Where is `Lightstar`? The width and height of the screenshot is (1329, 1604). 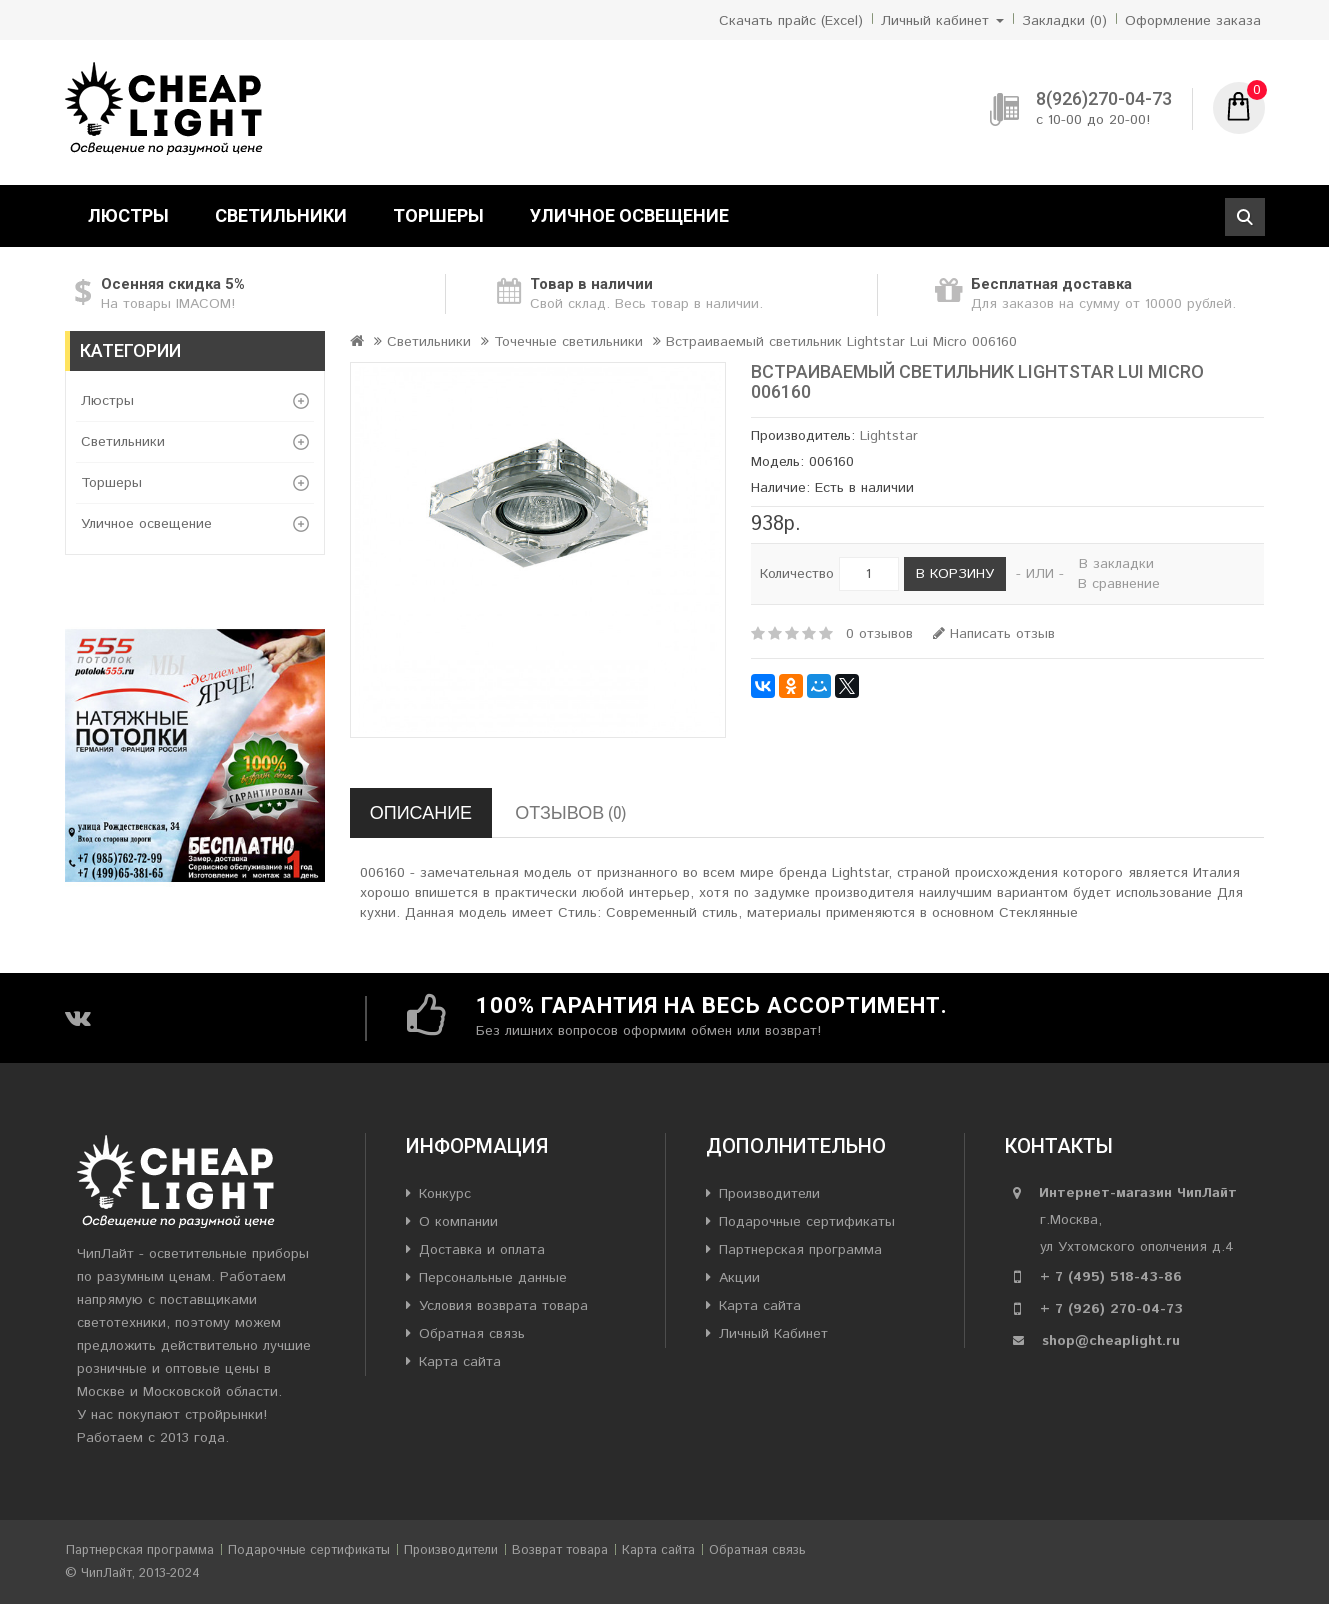 Lightstar is located at coordinates (889, 436).